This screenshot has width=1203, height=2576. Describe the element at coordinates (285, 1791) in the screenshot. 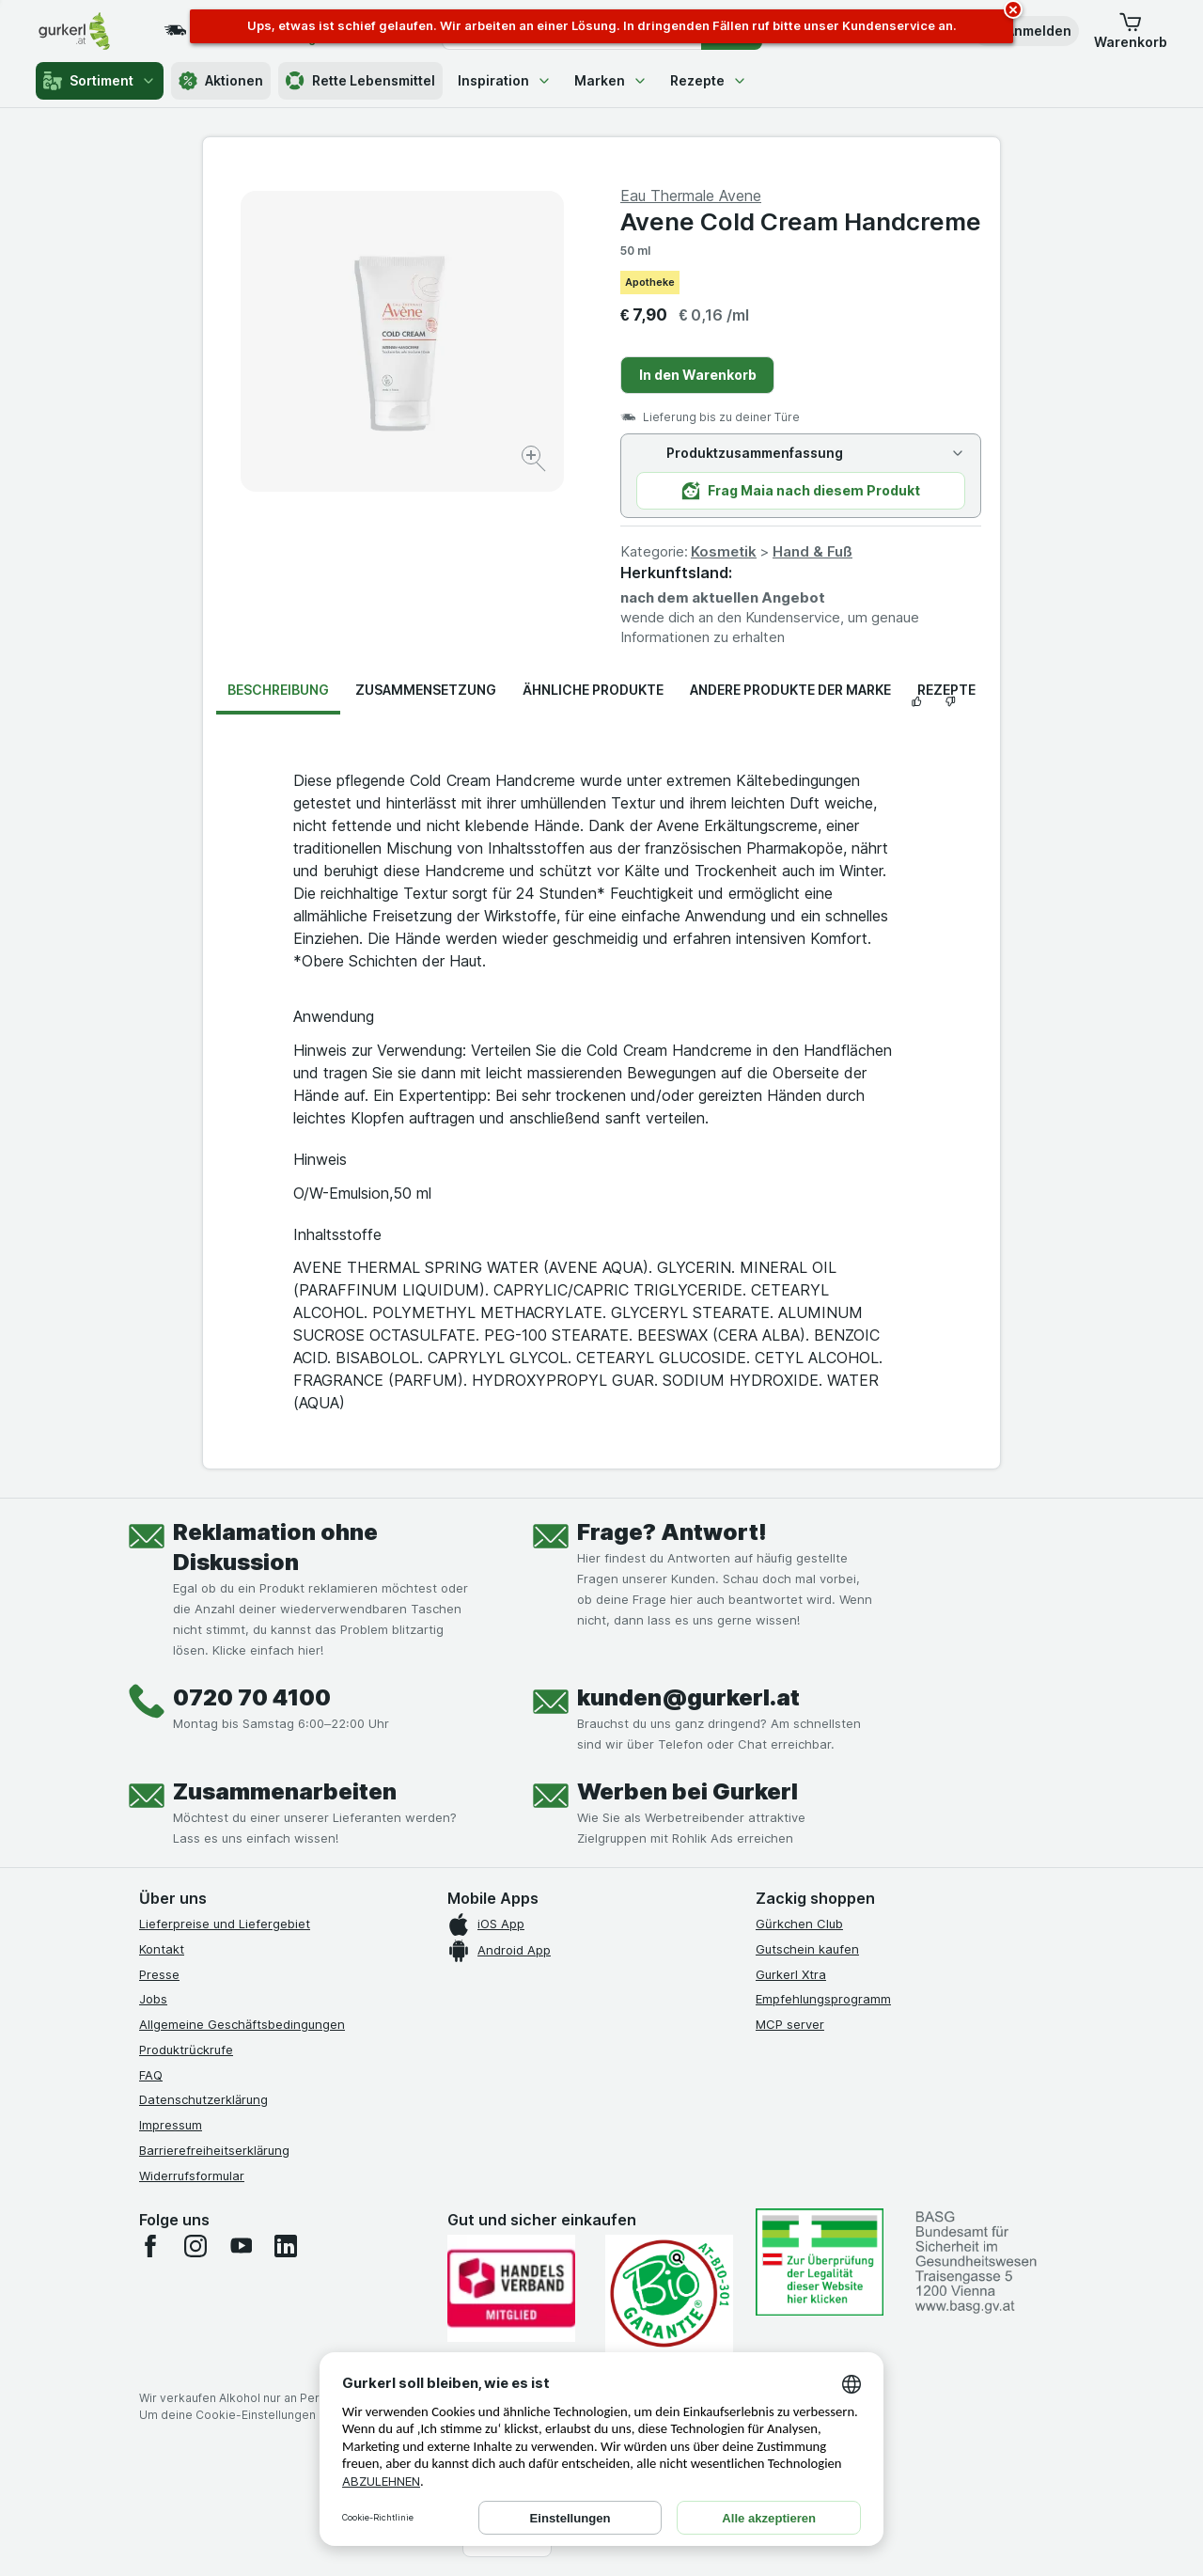

I see `Zusammenarbeiten` at that location.